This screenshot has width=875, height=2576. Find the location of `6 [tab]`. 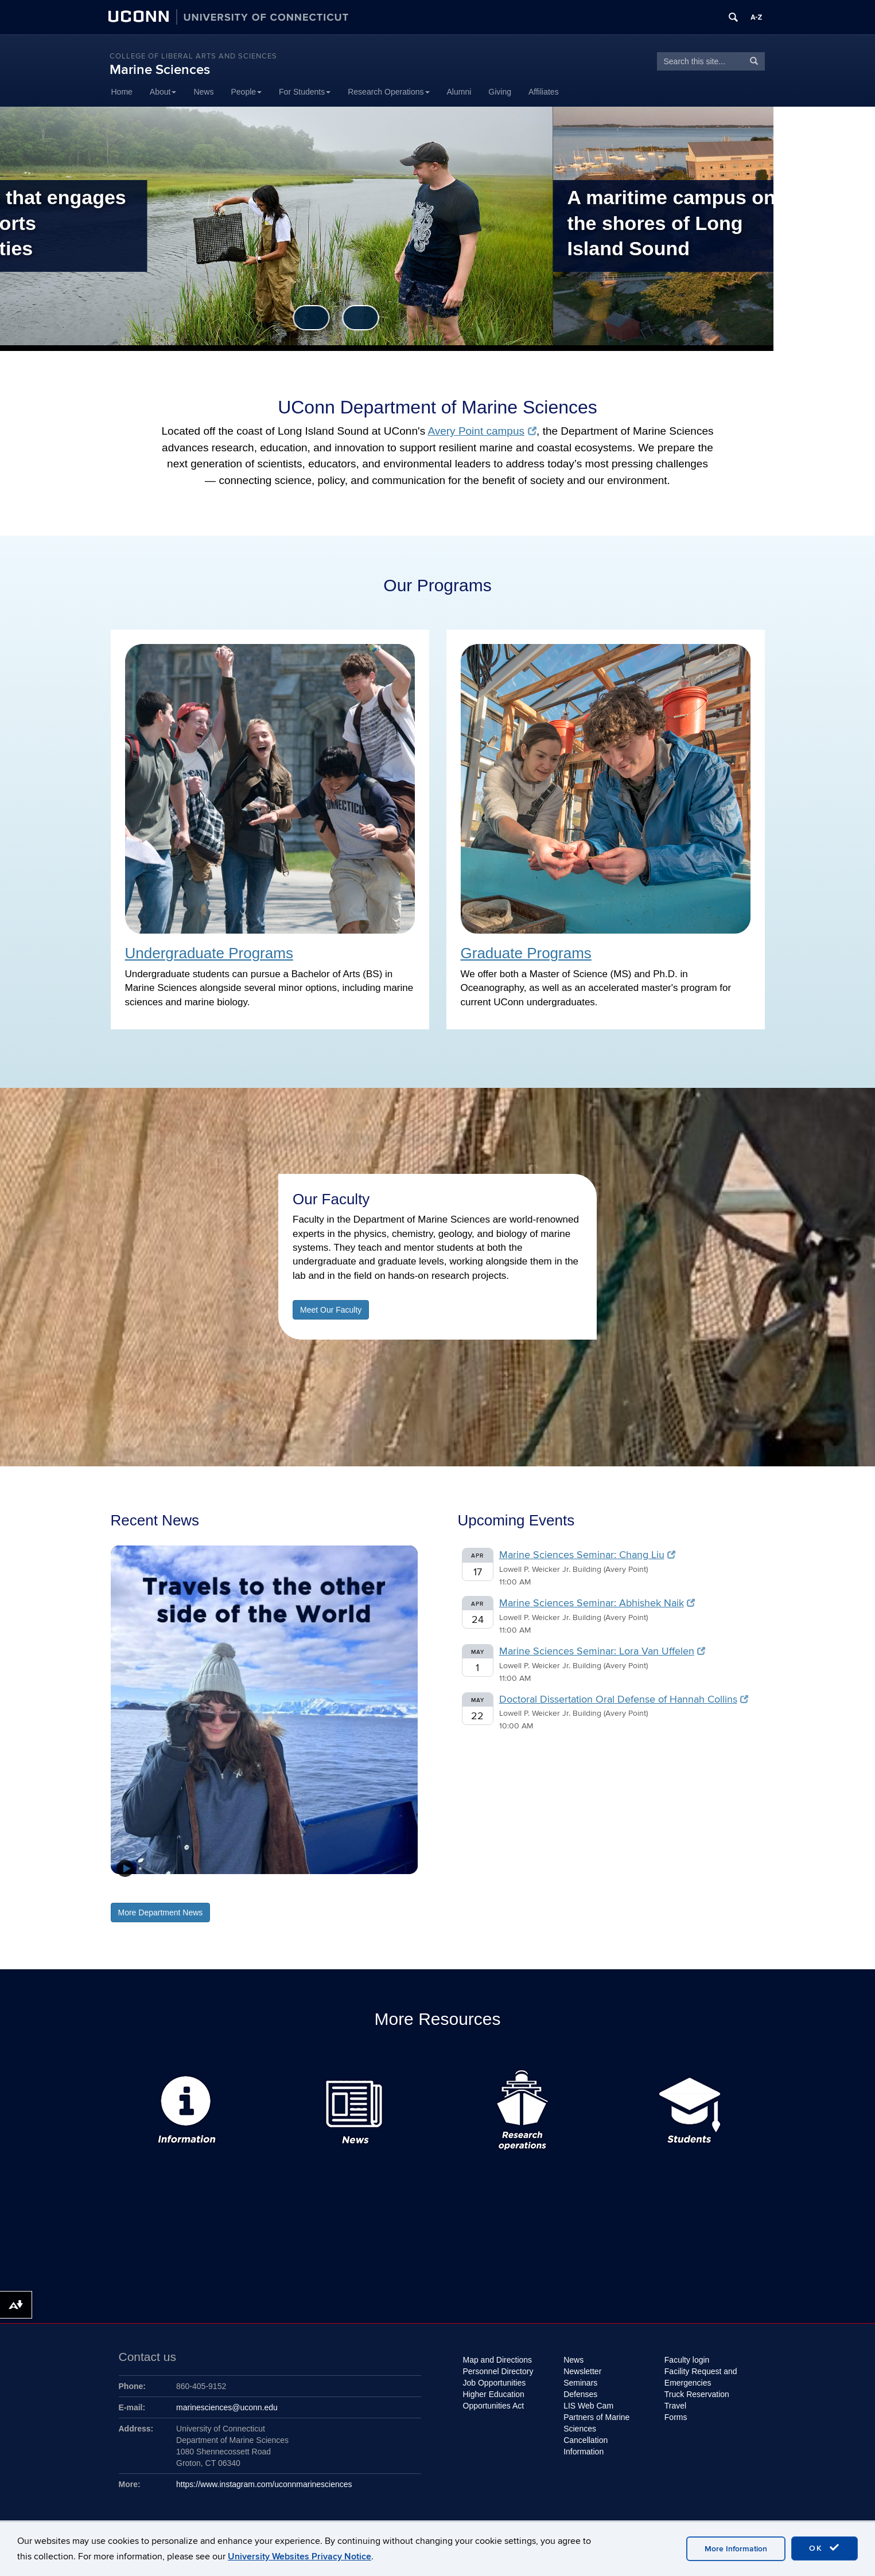

6 [tab] is located at coordinates (286, 1965).